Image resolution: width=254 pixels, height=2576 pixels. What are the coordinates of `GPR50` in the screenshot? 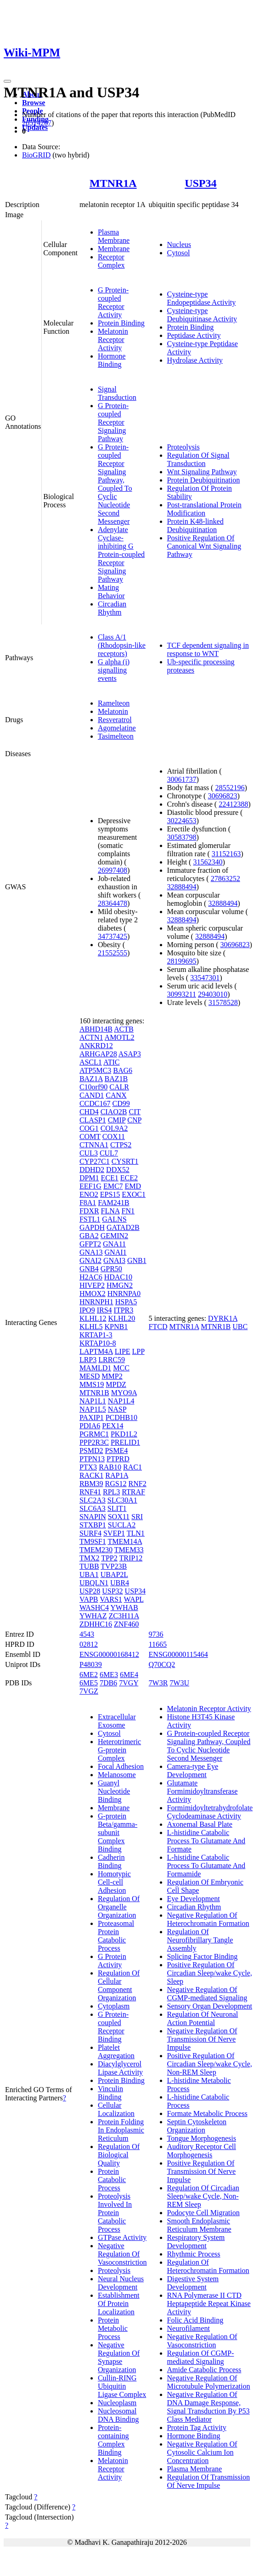 It's located at (111, 1269).